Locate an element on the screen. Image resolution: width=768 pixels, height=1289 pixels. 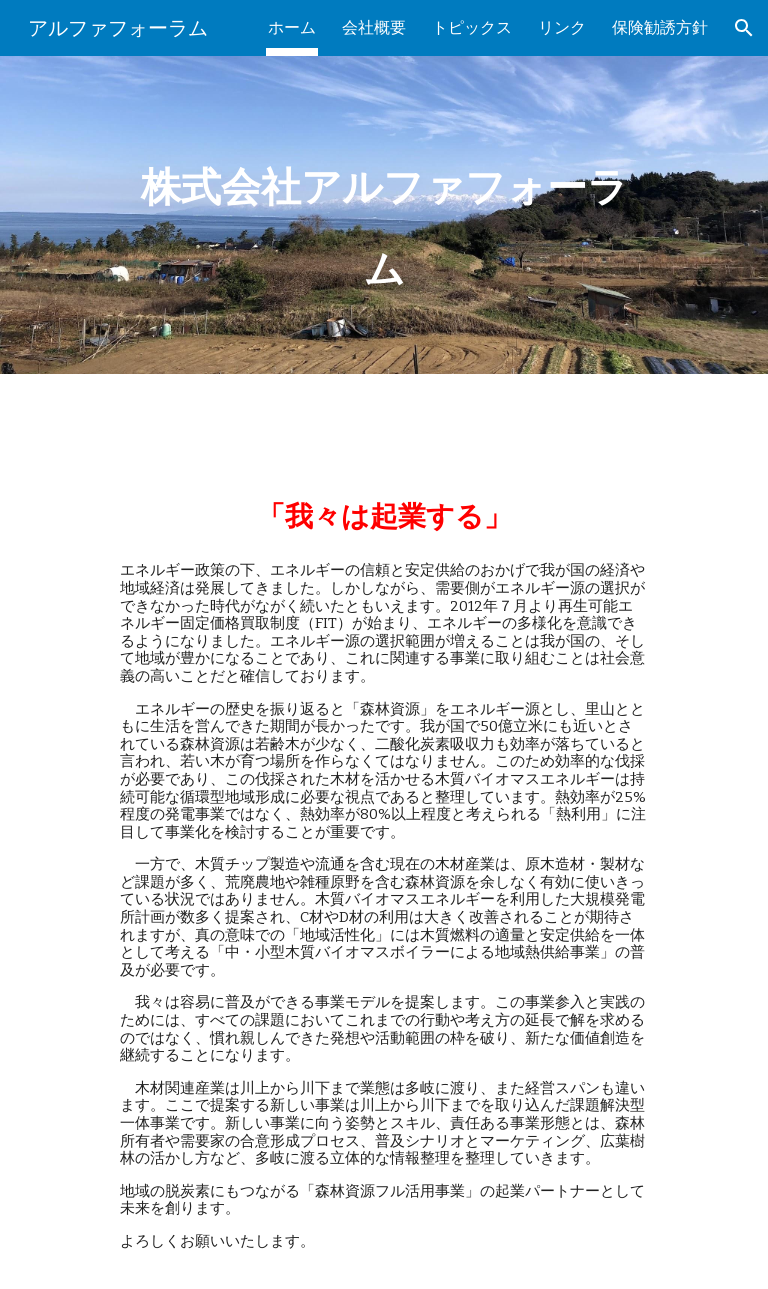
保険勧誘方針 [link] is located at coordinates (660, 27).